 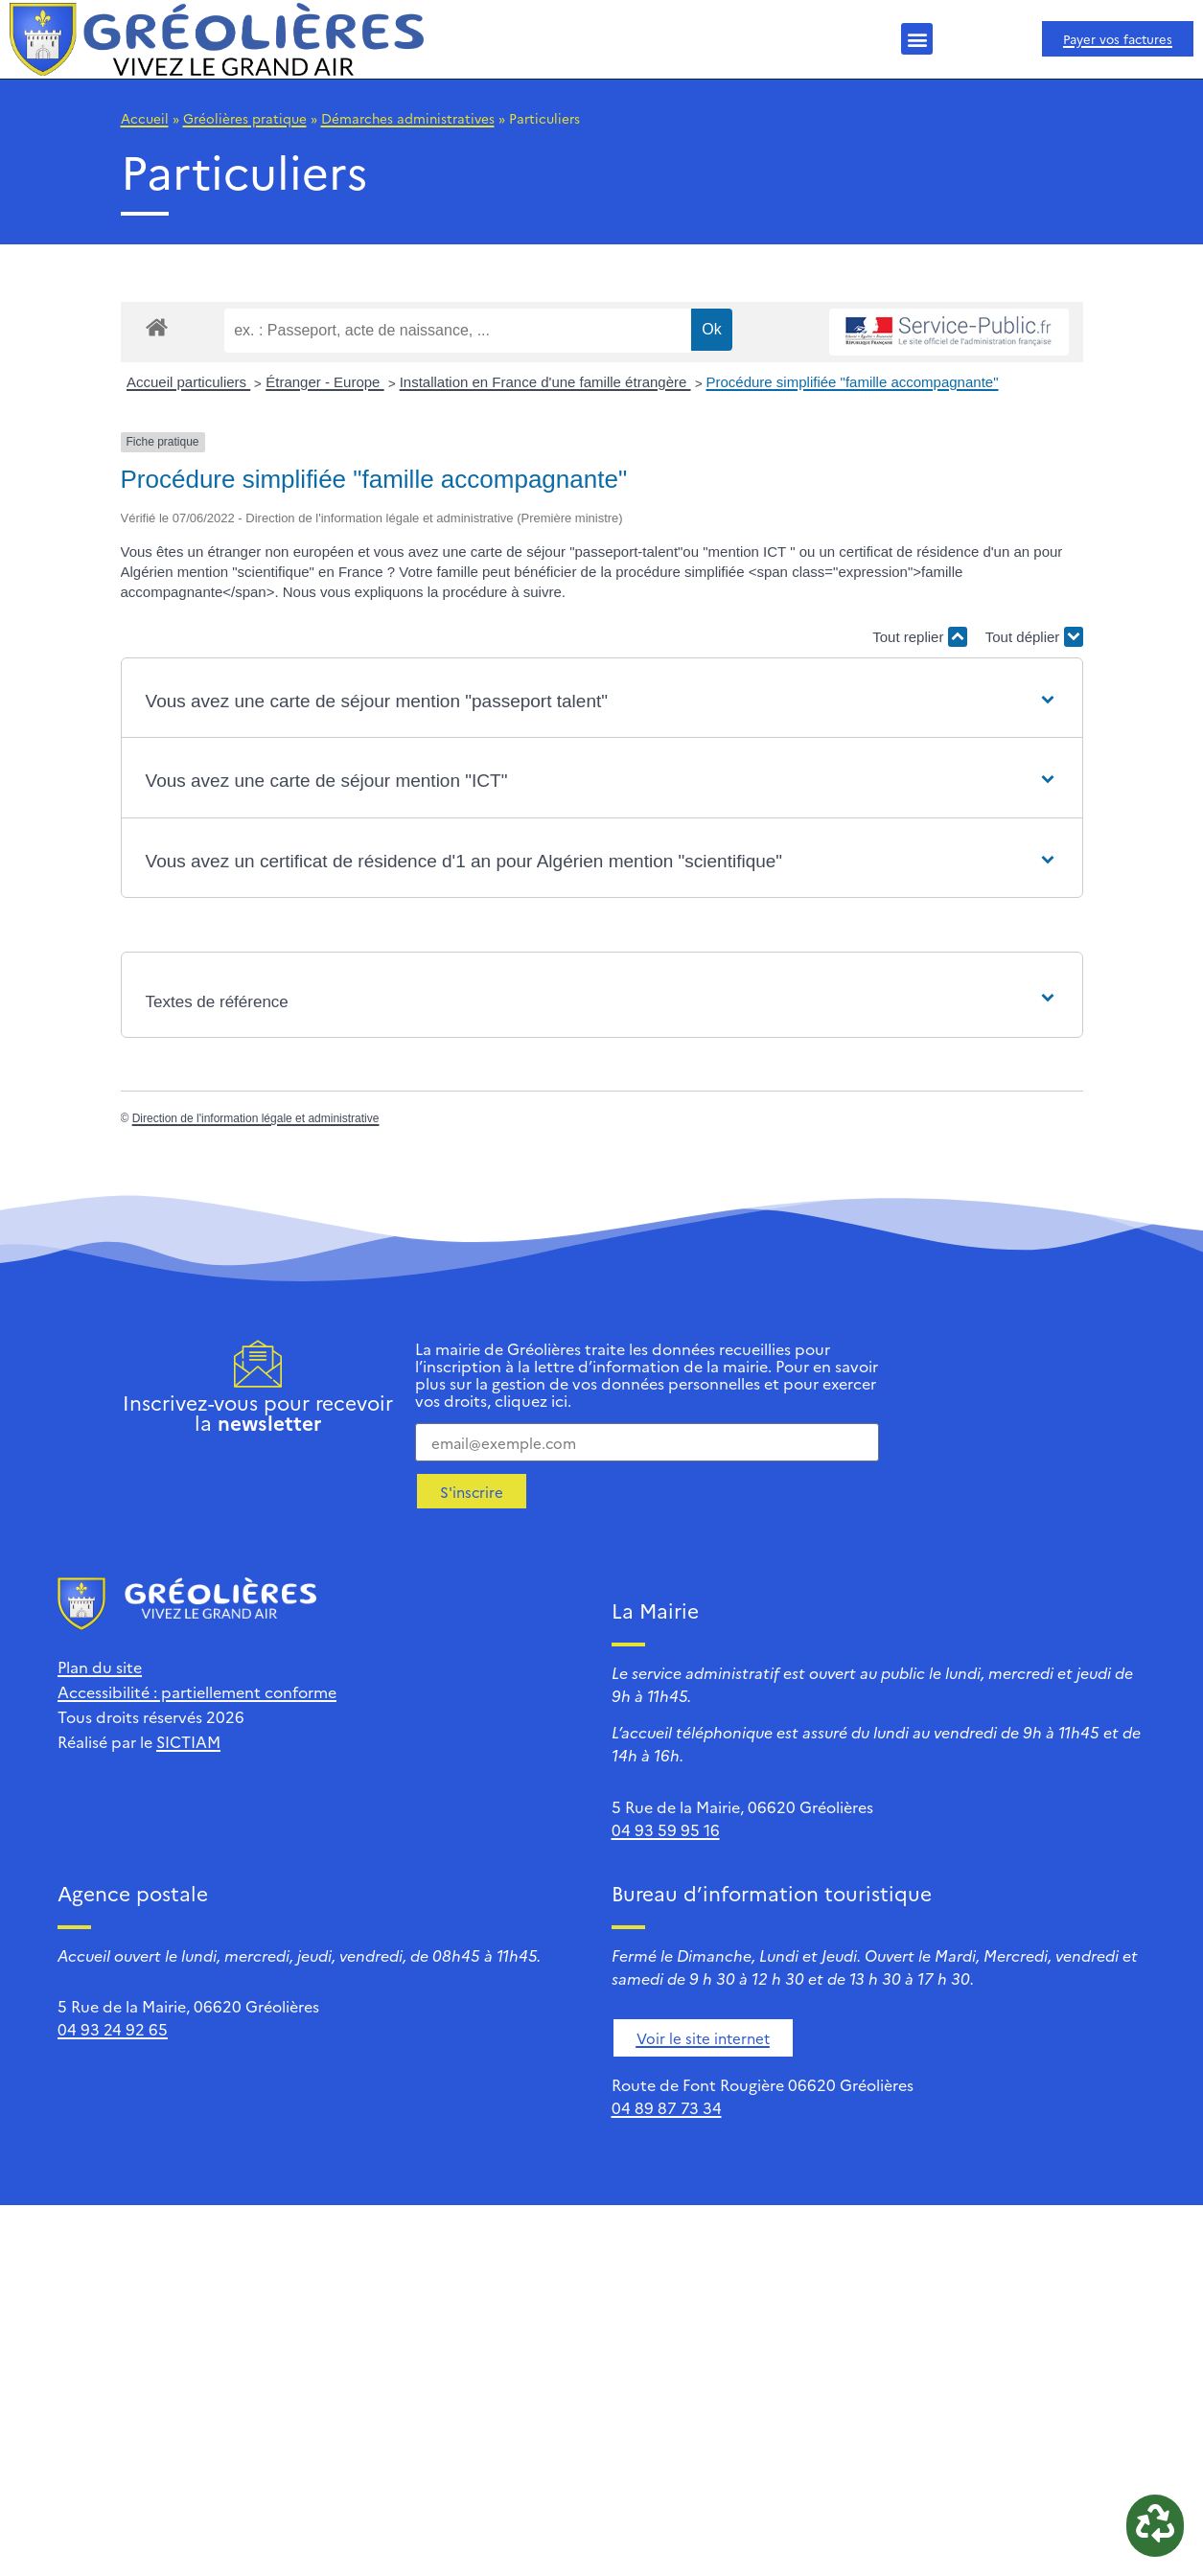 What do you see at coordinates (919, 637) in the screenshot?
I see `Tout replier` at bounding box center [919, 637].